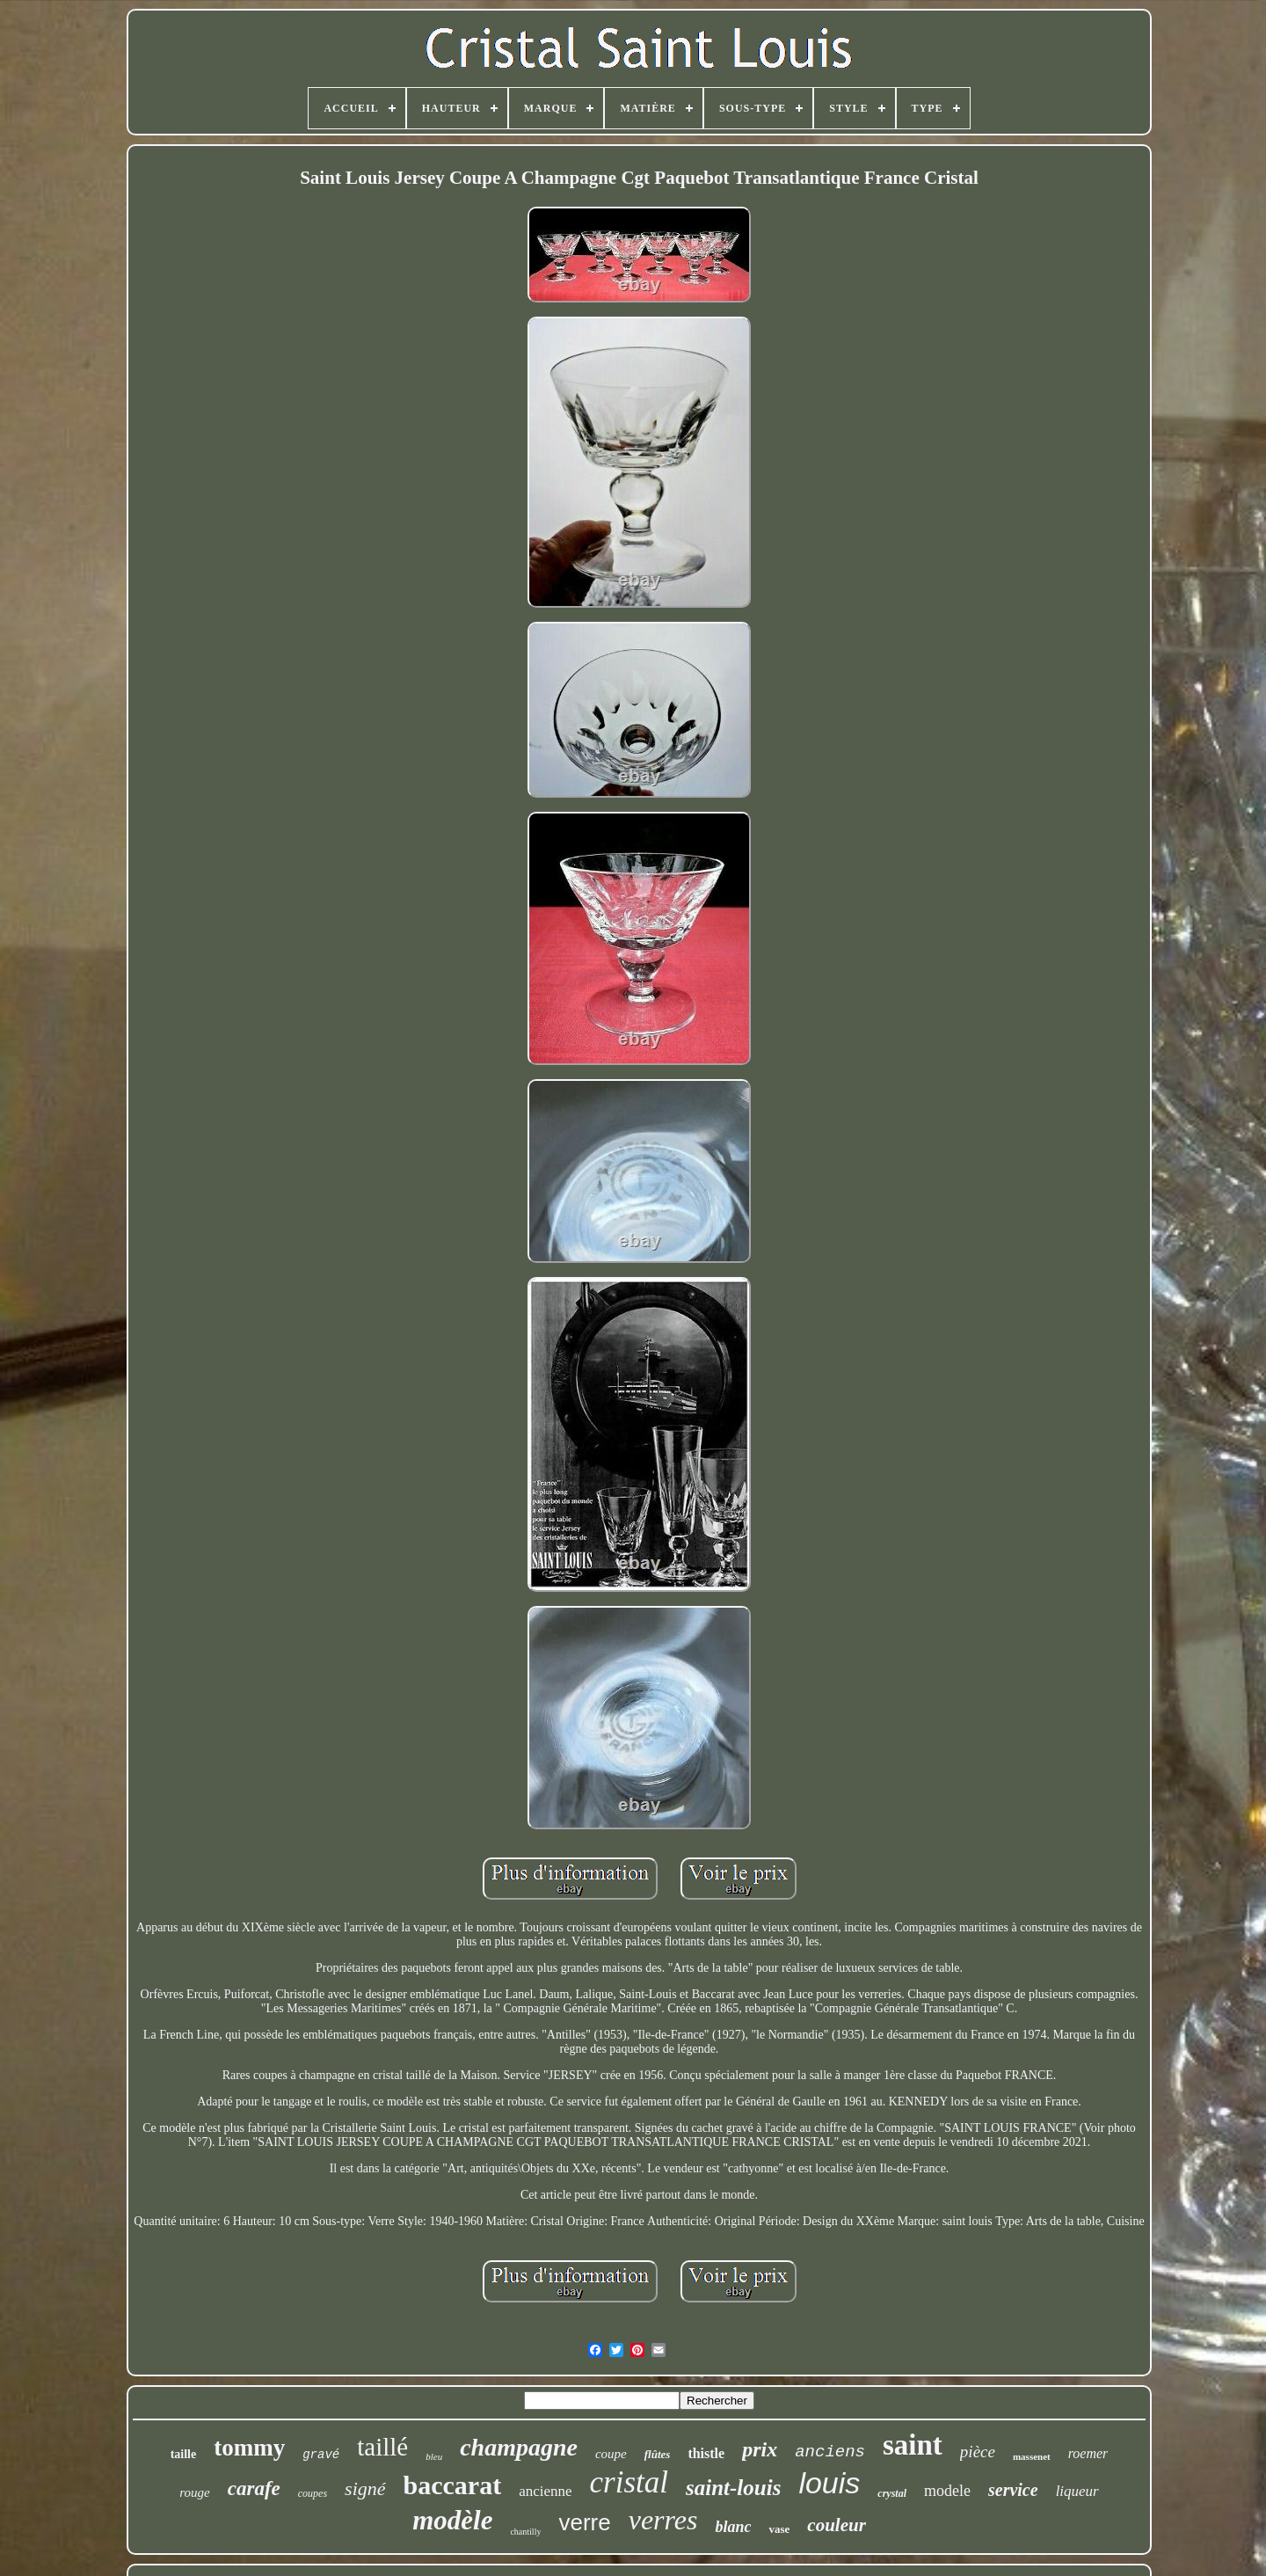 This screenshot has height=2576, width=1266. What do you see at coordinates (1032, 2456) in the screenshot?
I see `massenet` at bounding box center [1032, 2456].